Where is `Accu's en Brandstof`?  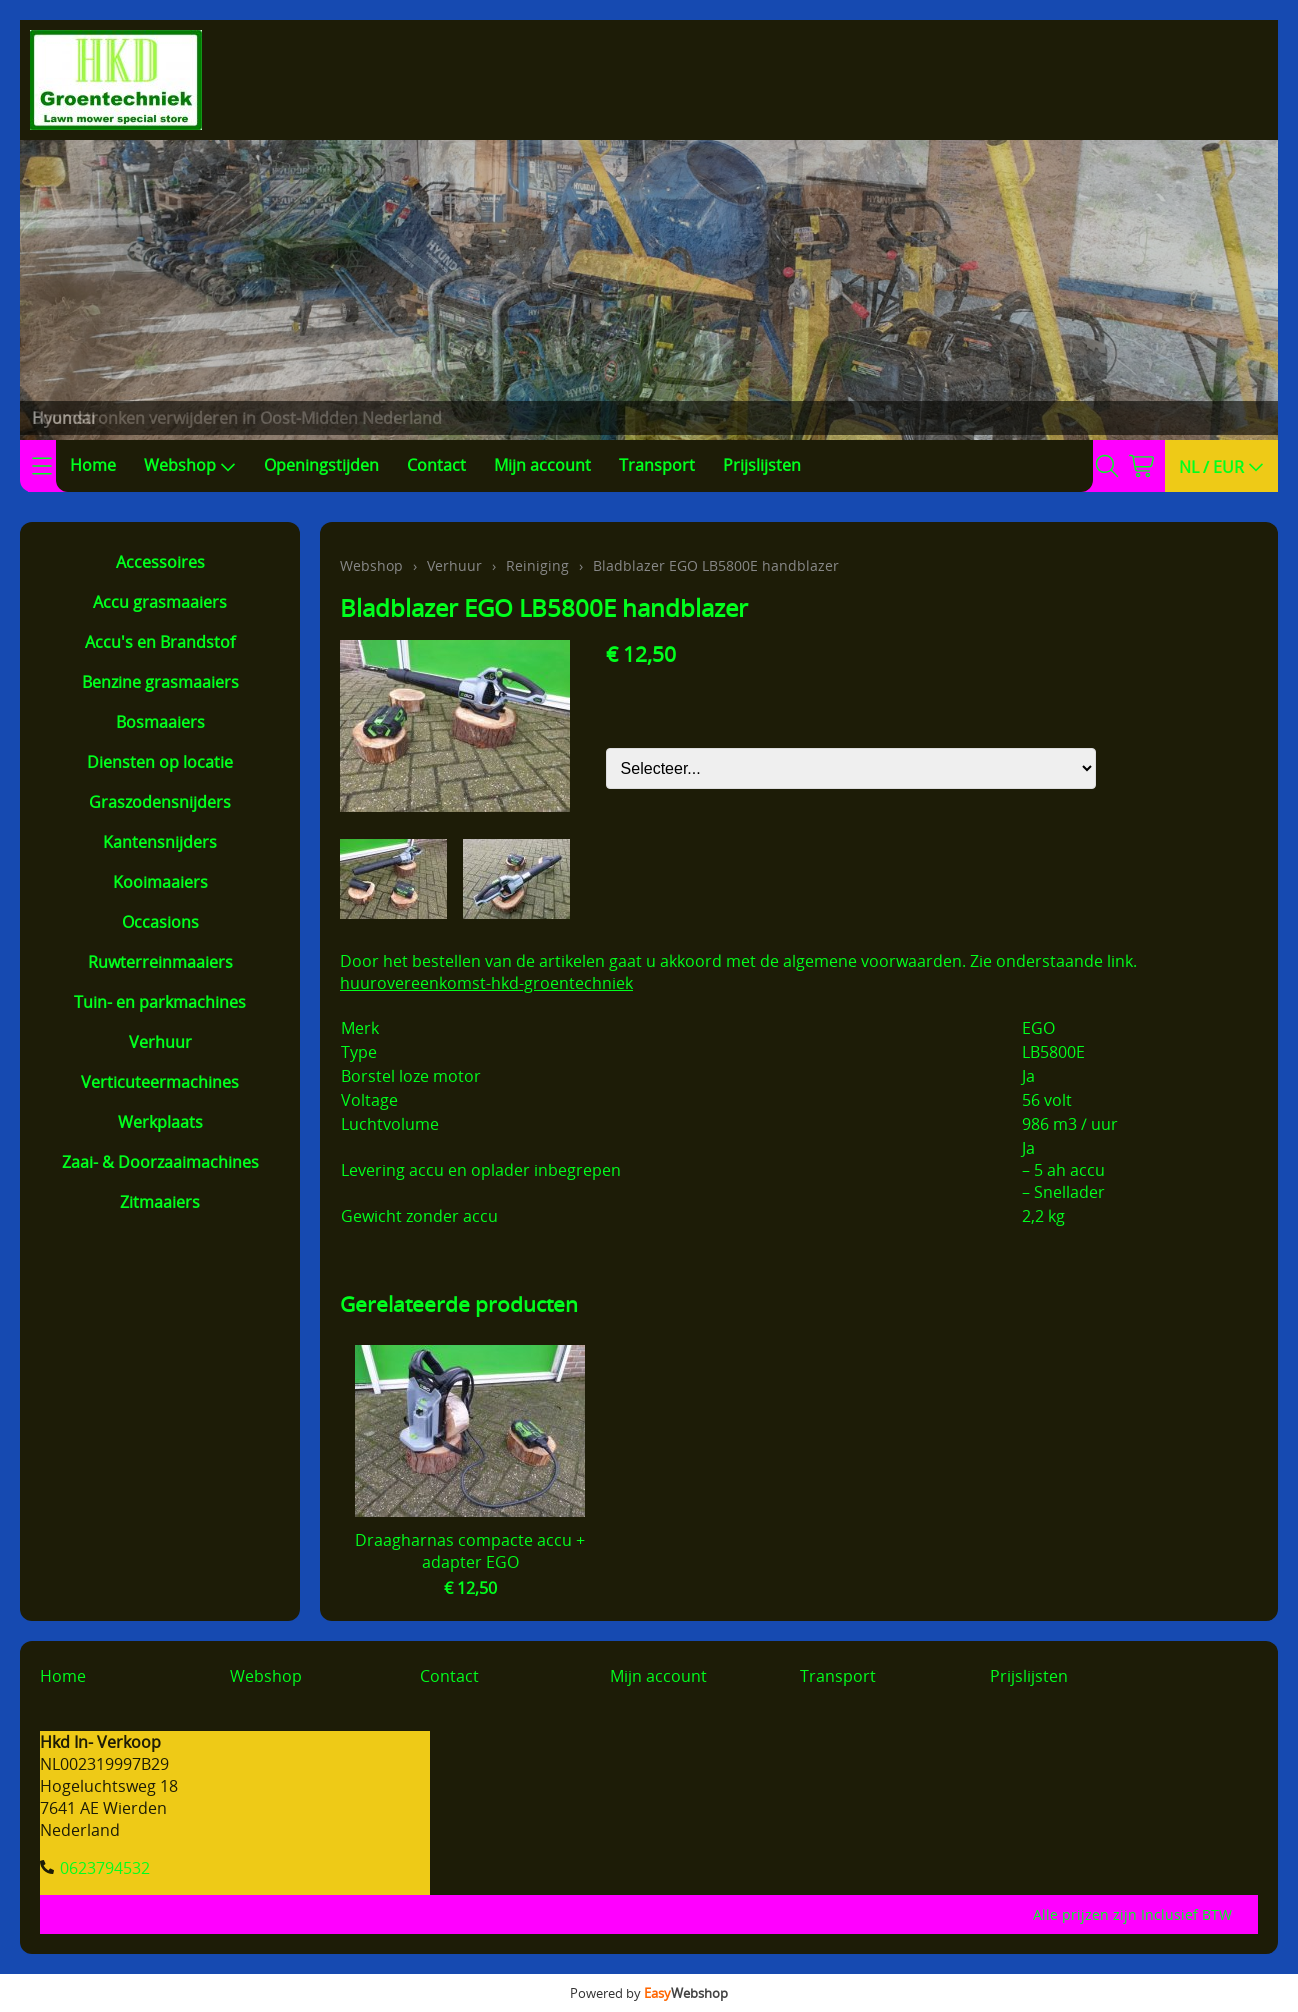
Accu's en Brandstof is located at coordinates (160, 642).